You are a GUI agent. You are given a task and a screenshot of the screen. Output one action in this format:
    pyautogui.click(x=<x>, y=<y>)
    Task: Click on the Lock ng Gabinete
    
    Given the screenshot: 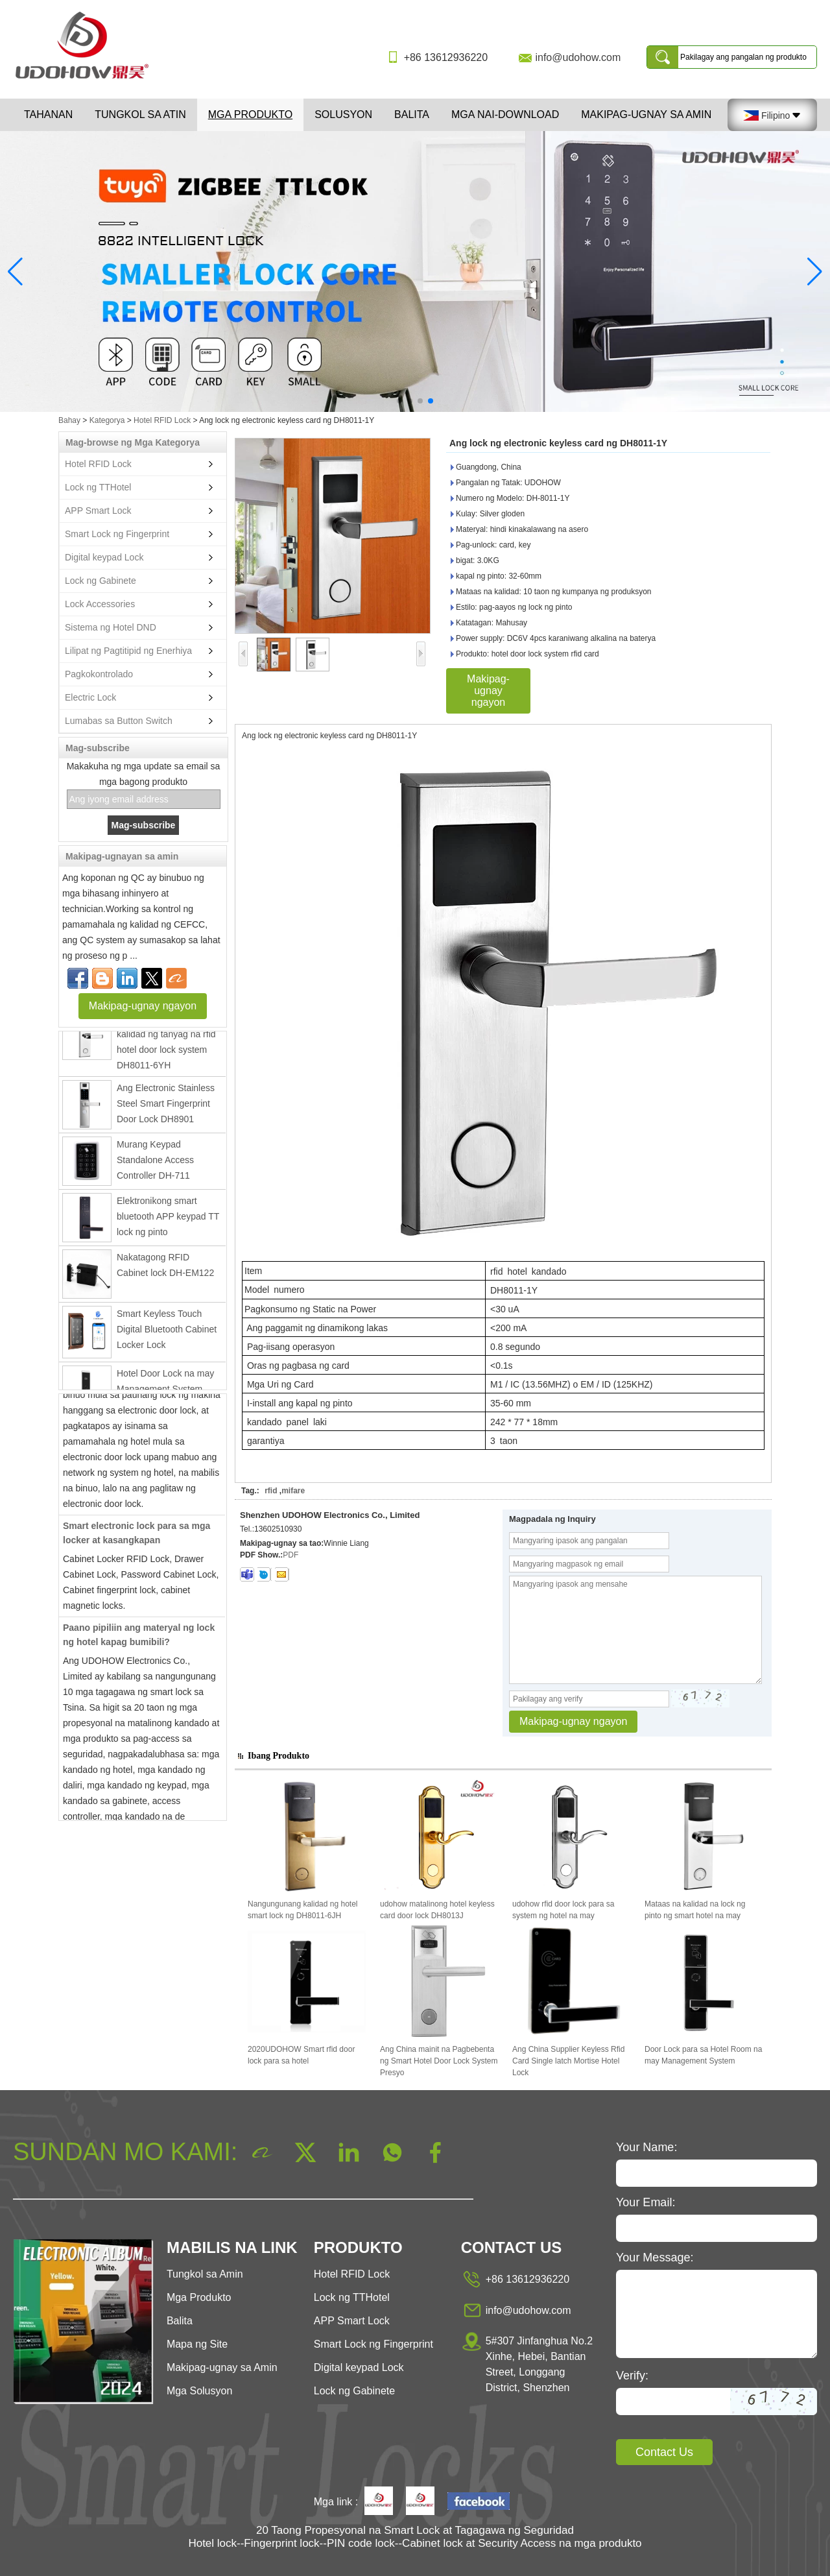 What is the action you would take?
    pyautogui.click(x=100, y=580)
    